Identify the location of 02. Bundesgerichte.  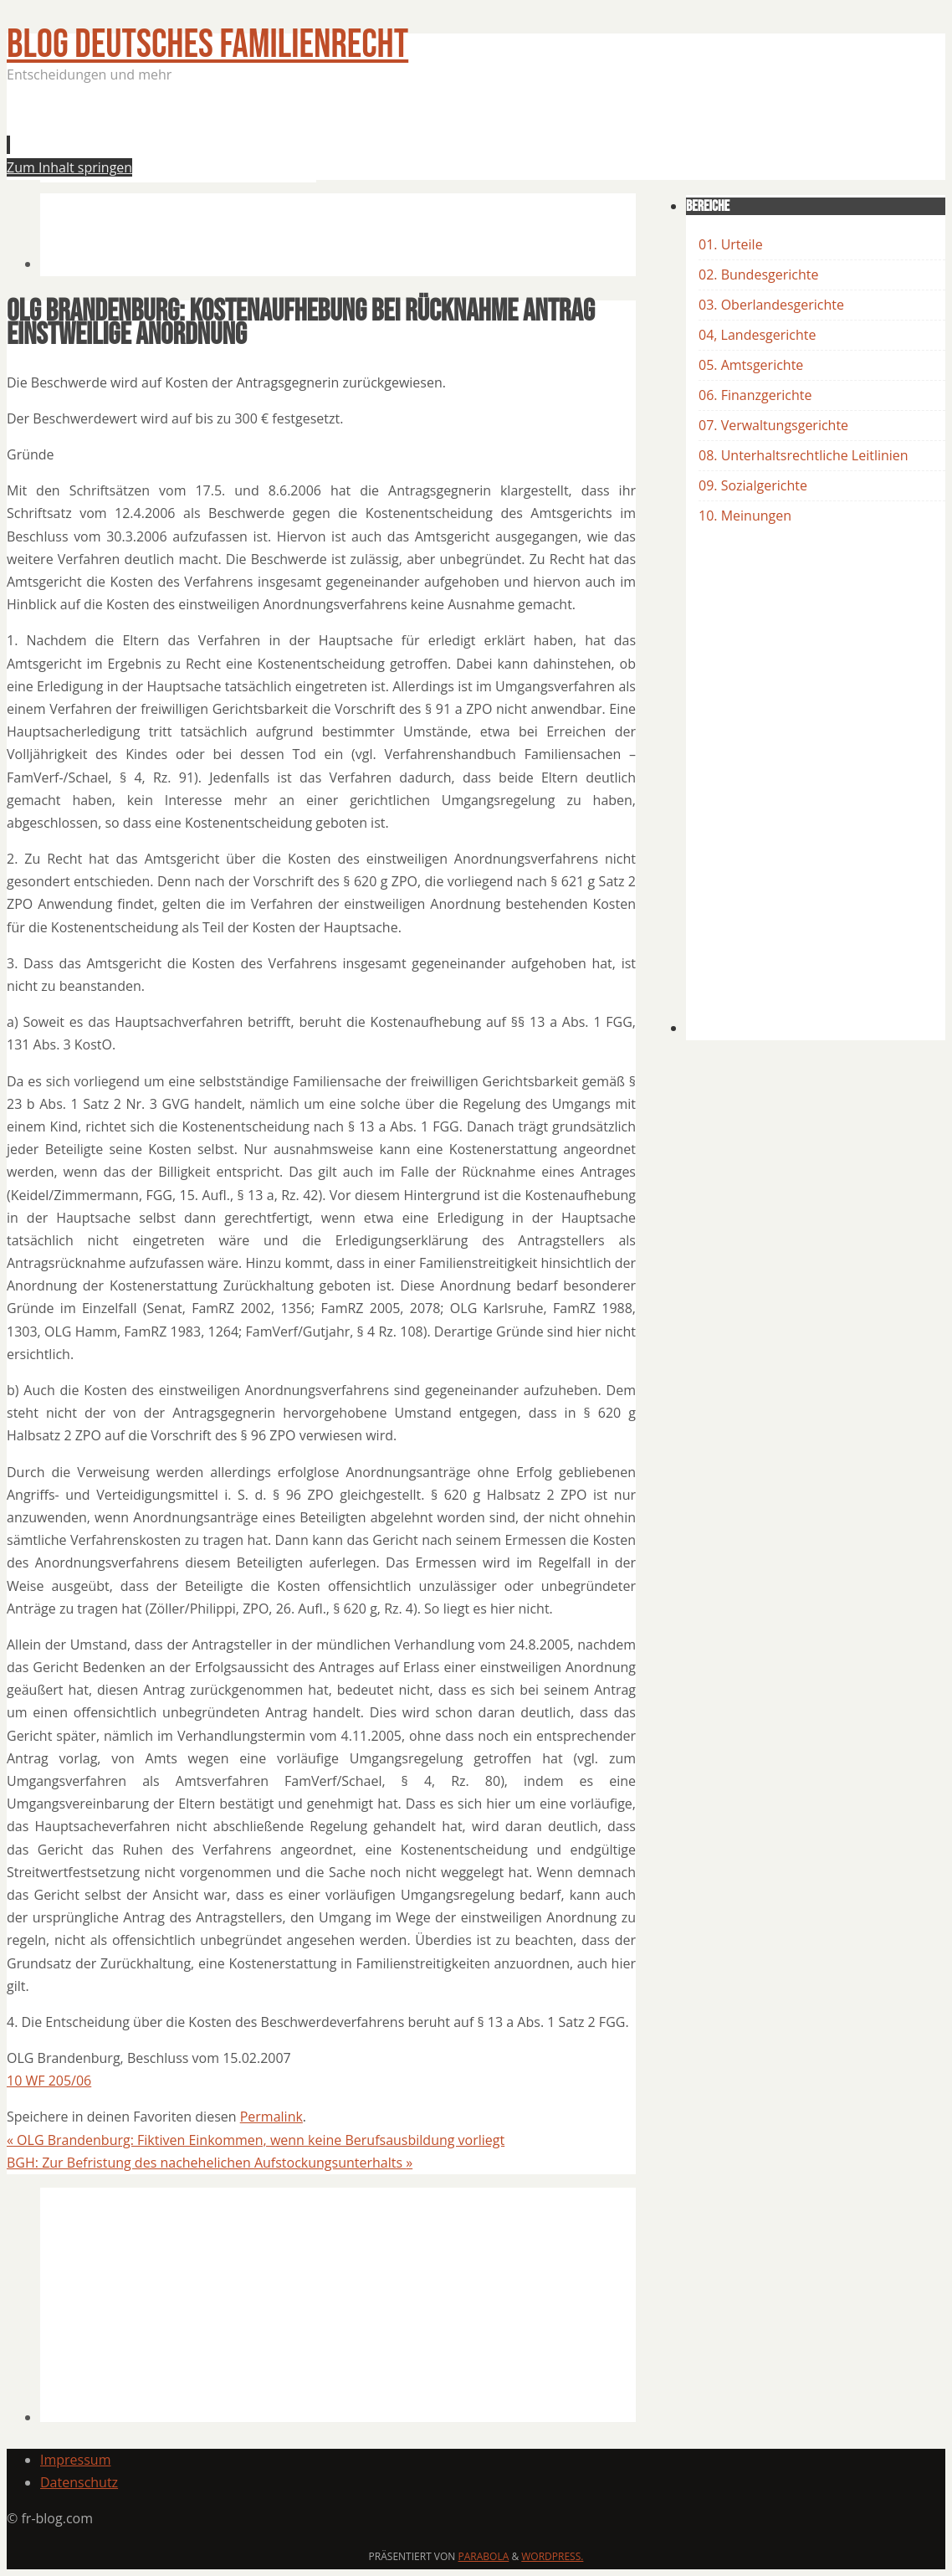
(758, 274).